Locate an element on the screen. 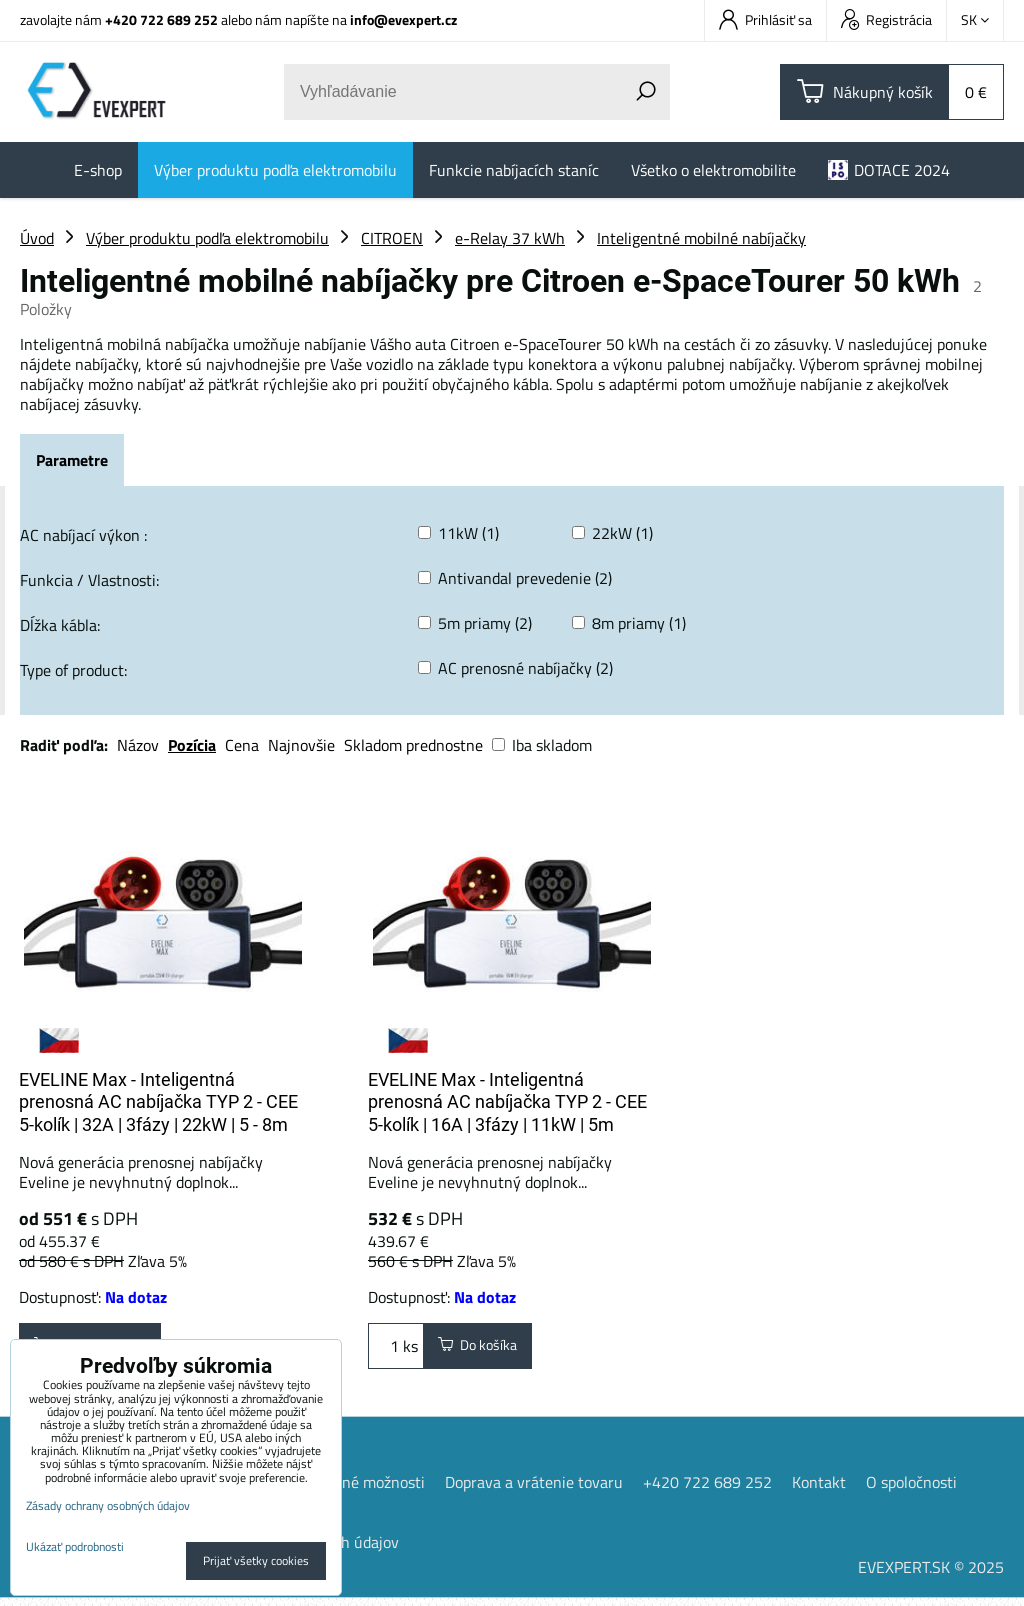 This screenshot has height=1606, width=1024. Skladom prednostne is located at coordinates (413, 745).